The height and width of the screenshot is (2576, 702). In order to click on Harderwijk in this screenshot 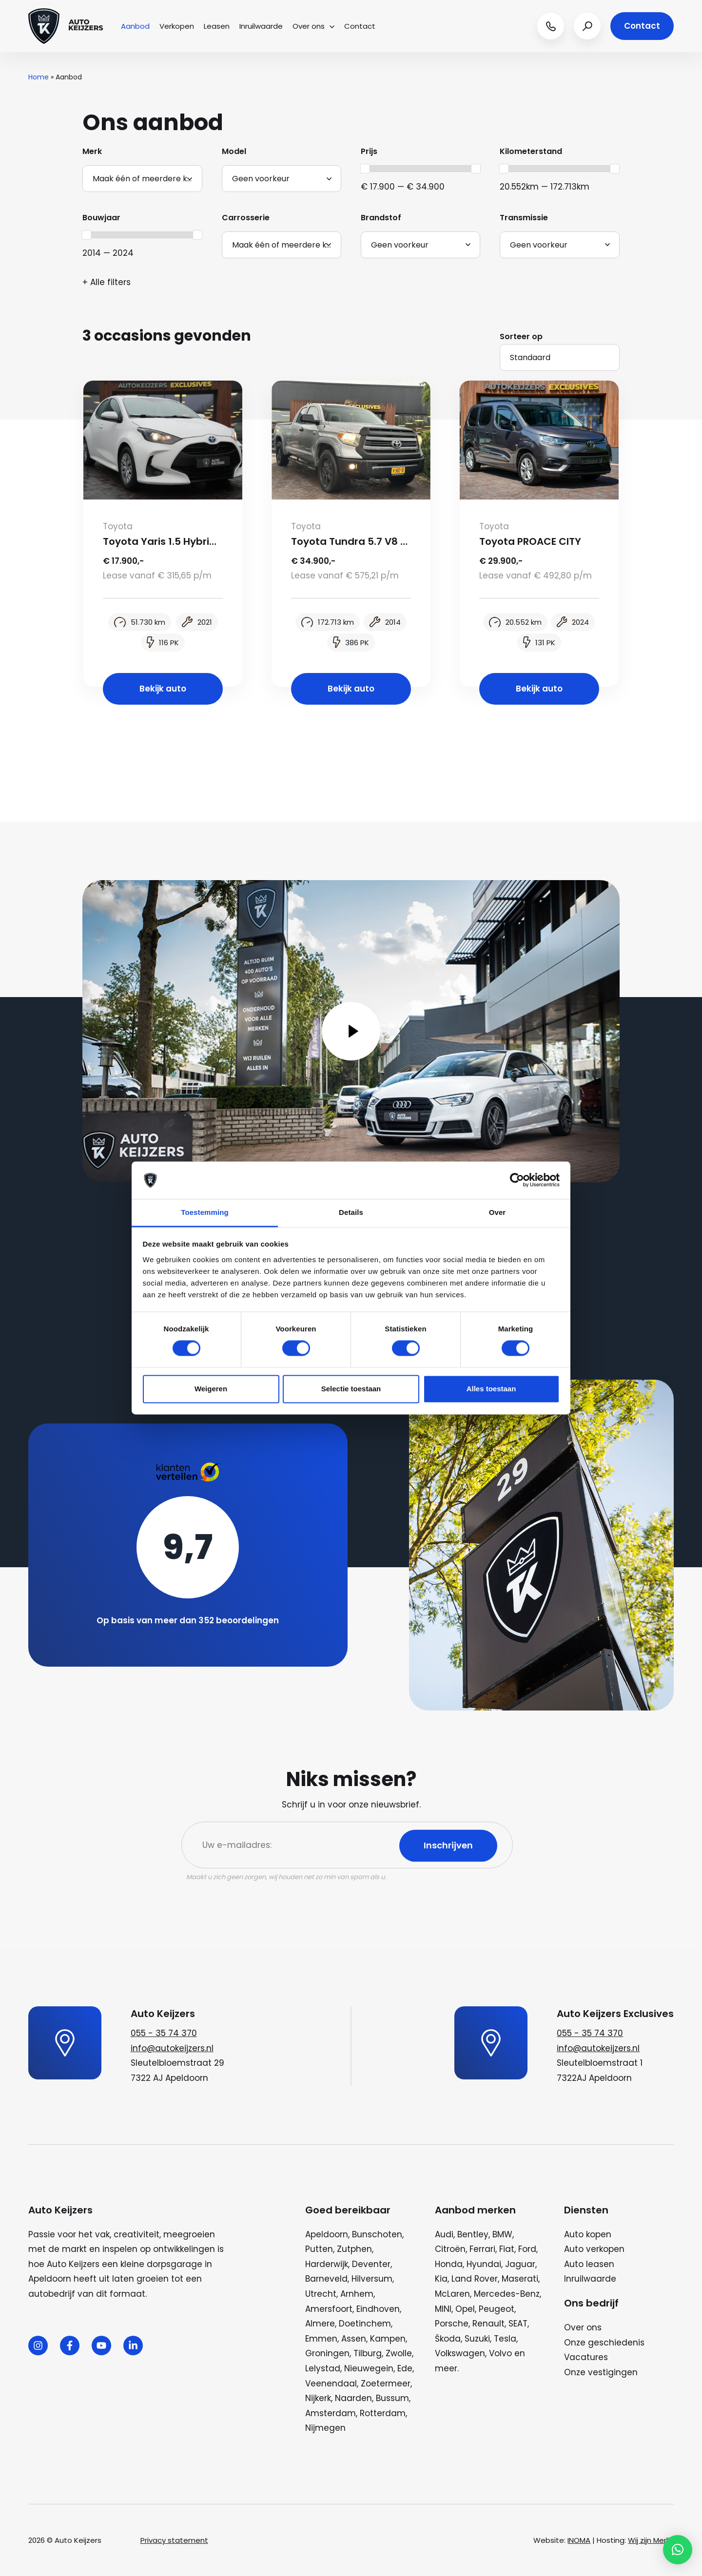, I will do `click(326, 2264)`.